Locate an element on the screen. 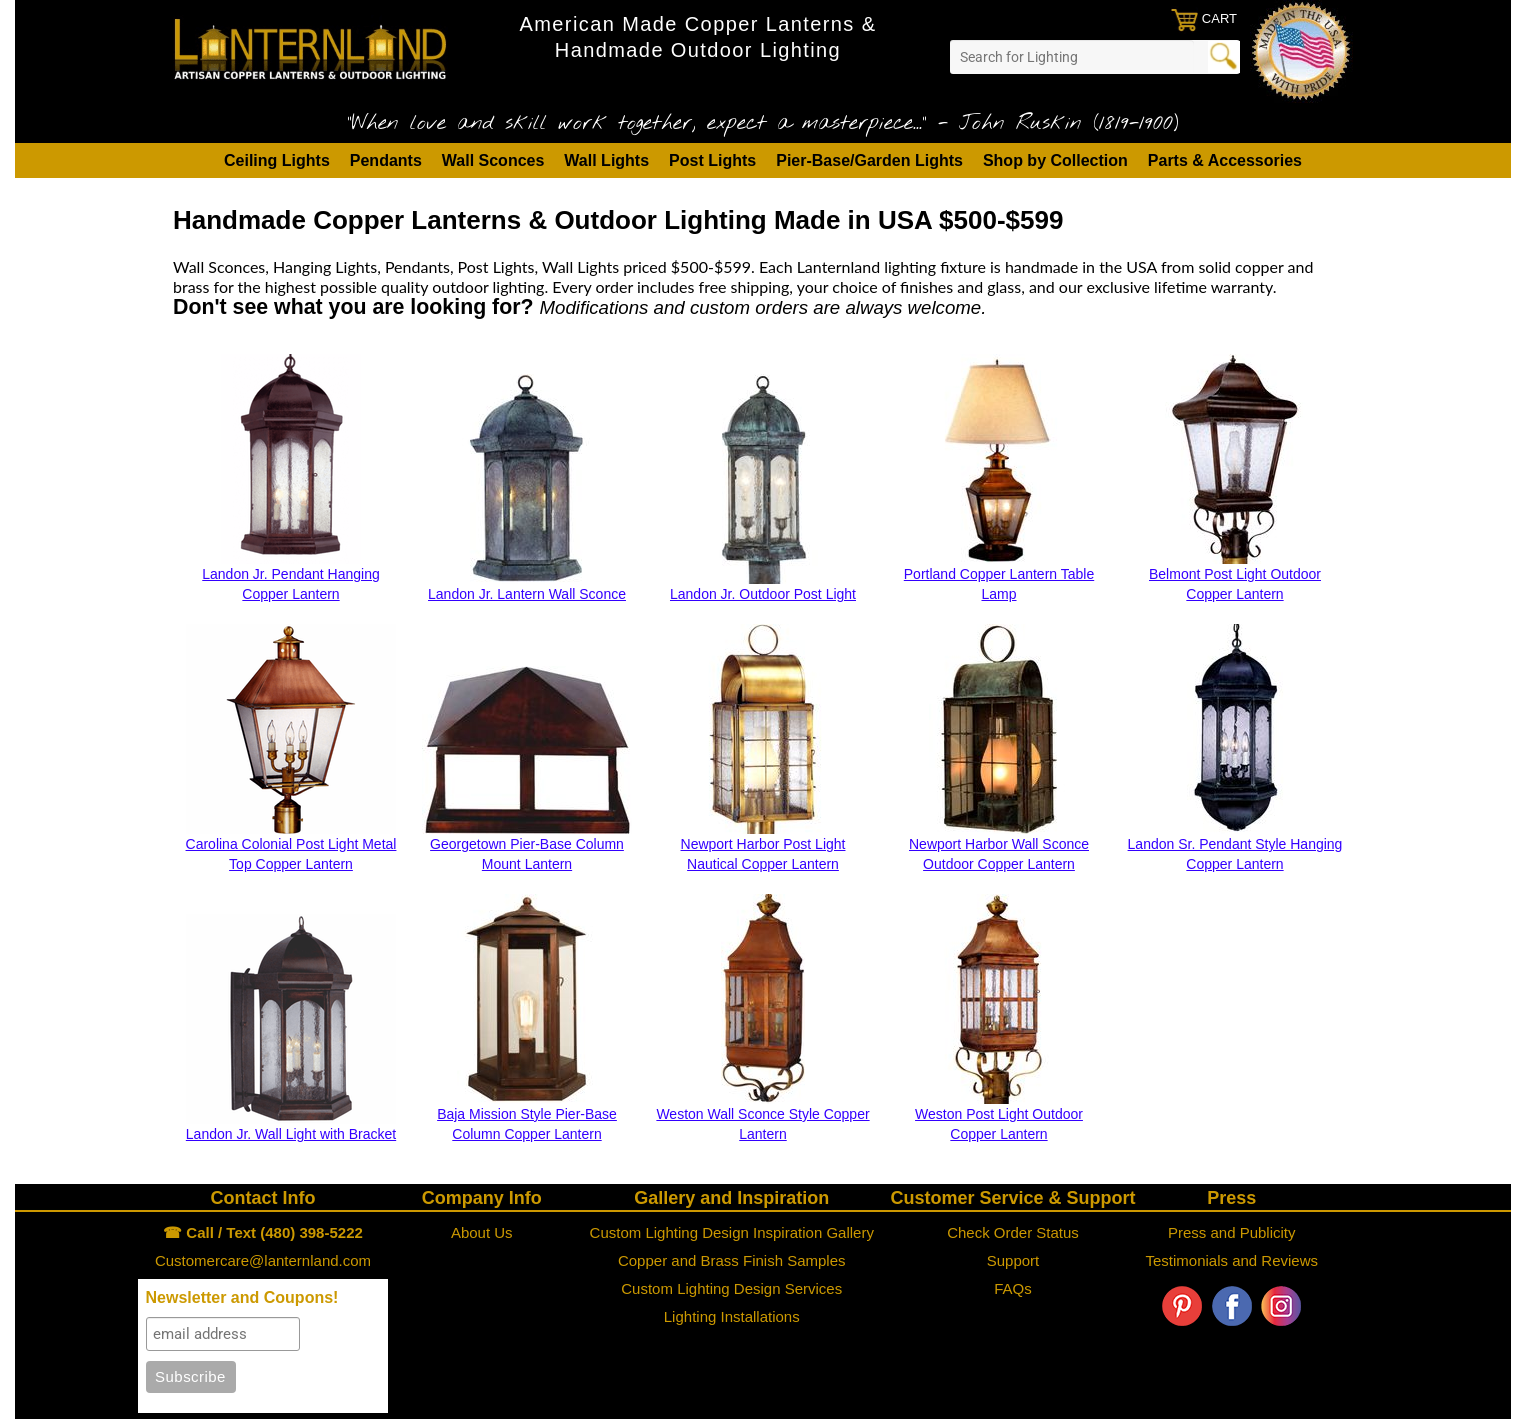 This screenshot has height=1419, width=1526. FAQs is located at coordinates (1013, 1288).